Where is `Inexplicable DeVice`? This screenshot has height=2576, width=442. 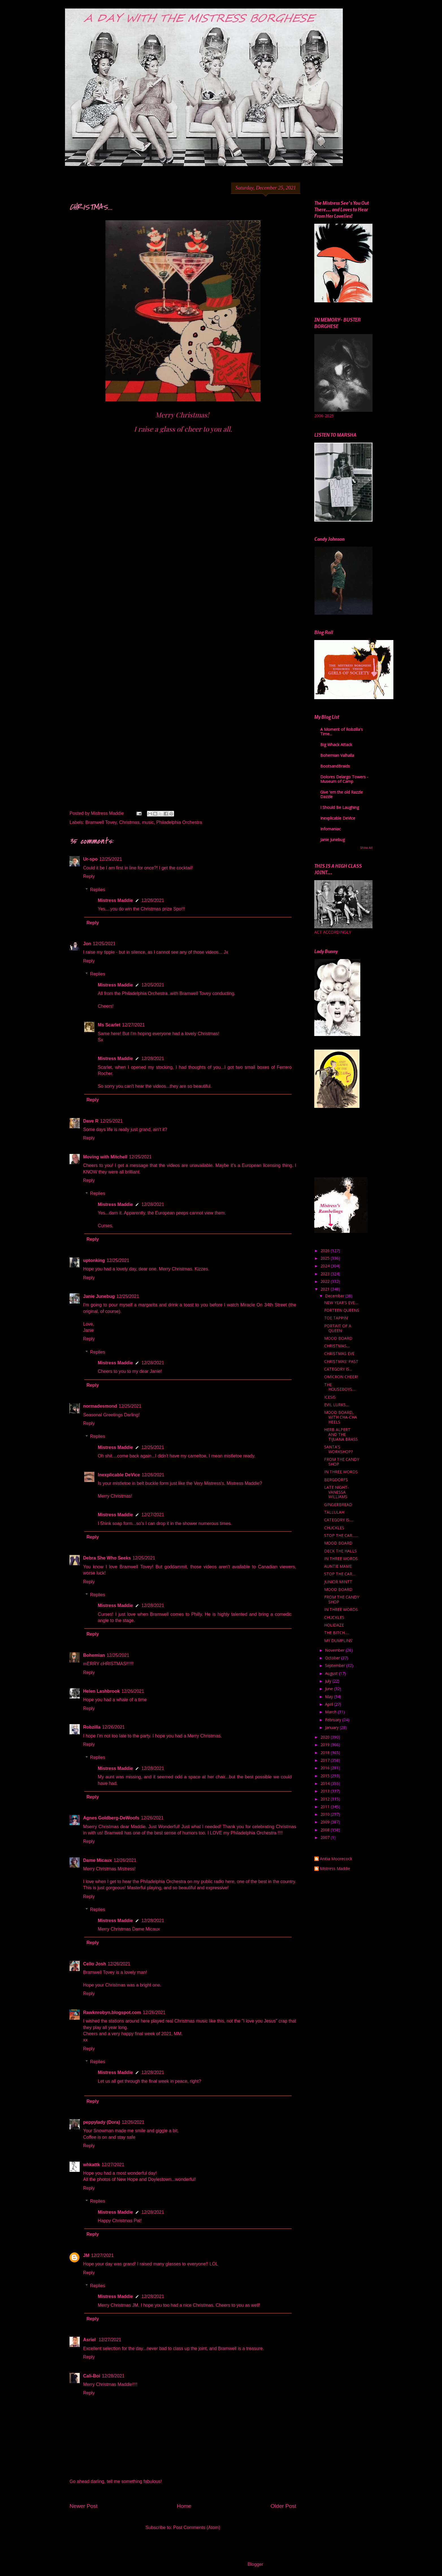
Inexplicable DeVice is located at coordinates (119, 1474).